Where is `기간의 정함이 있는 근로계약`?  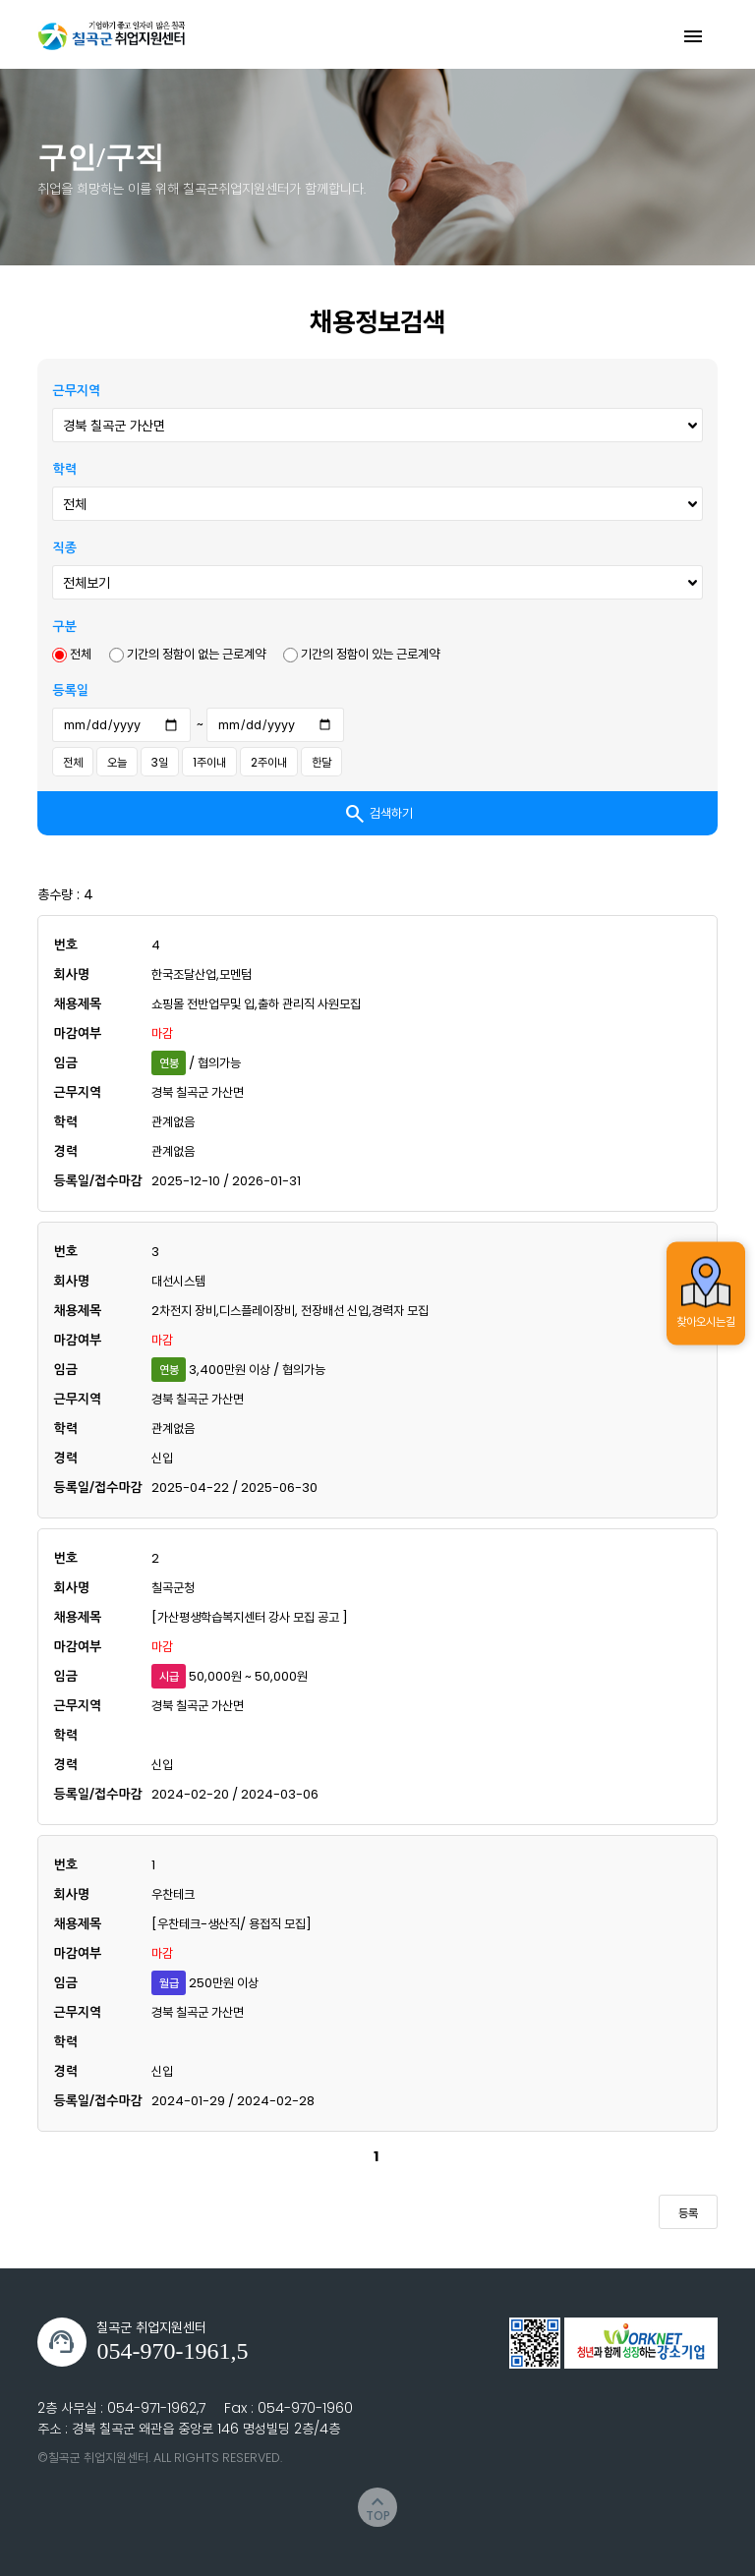 기간의 정함이 있는 근로계약 is located at coordinates (361, 654).